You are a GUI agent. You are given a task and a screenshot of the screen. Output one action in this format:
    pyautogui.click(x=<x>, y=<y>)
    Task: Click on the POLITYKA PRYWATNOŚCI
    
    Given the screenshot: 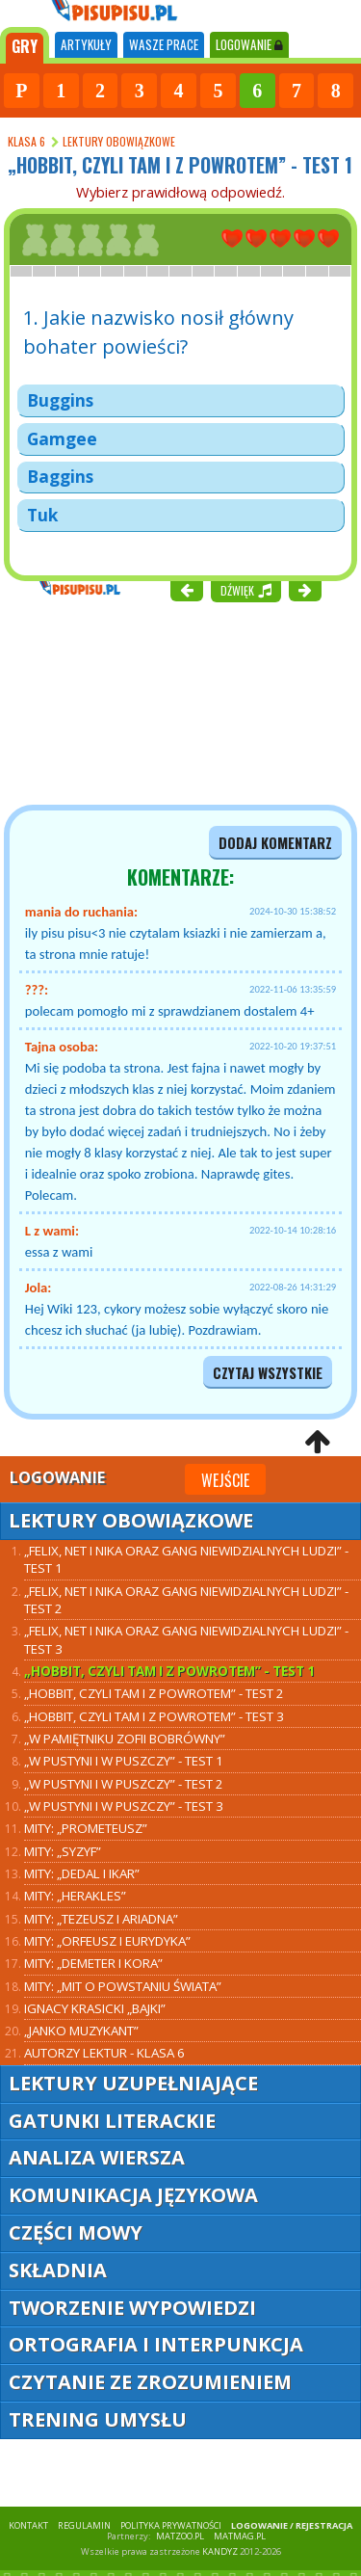 What is the action you would take?
    pyautogui.click(x=170, y=2525)
    